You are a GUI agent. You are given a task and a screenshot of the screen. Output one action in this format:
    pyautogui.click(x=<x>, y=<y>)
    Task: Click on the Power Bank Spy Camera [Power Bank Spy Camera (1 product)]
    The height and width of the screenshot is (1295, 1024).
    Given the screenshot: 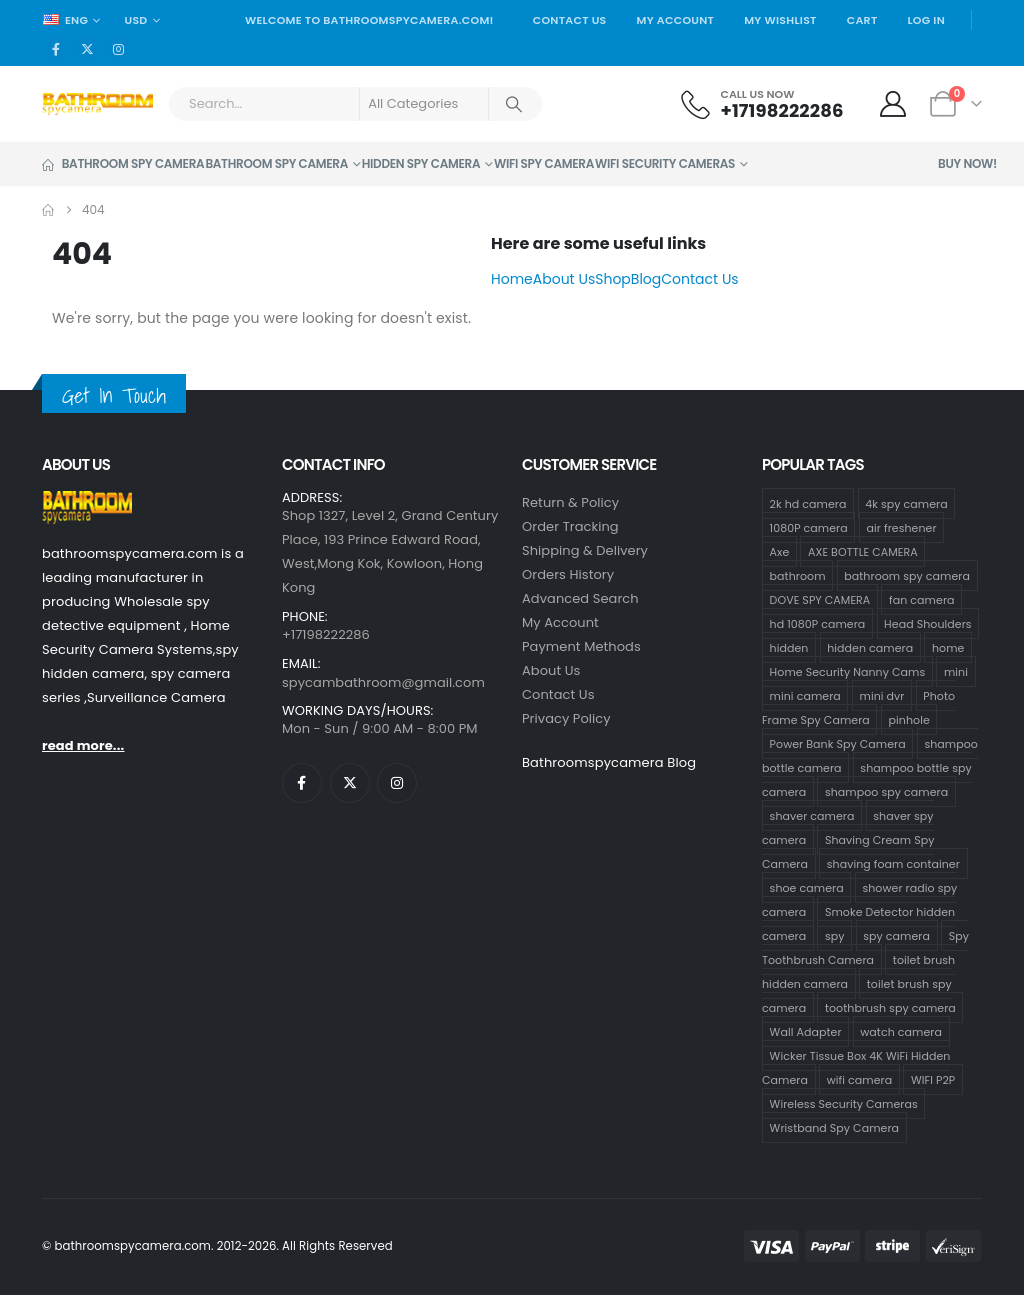 What is the action you would take?
    pyautogui.click(x=838, y=744)
    